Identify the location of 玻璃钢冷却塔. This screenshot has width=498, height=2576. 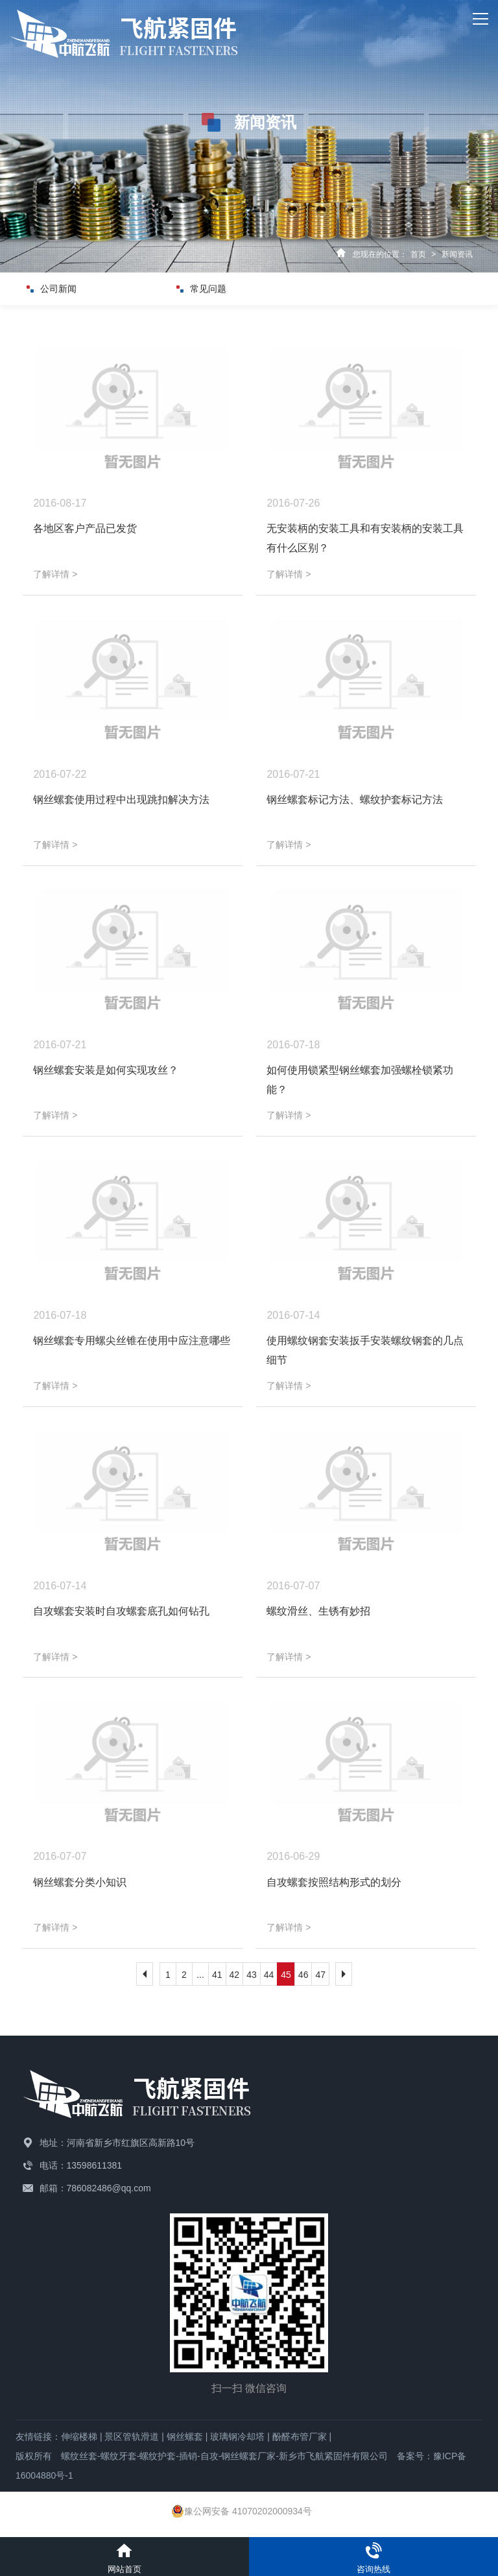
(237, 2436).